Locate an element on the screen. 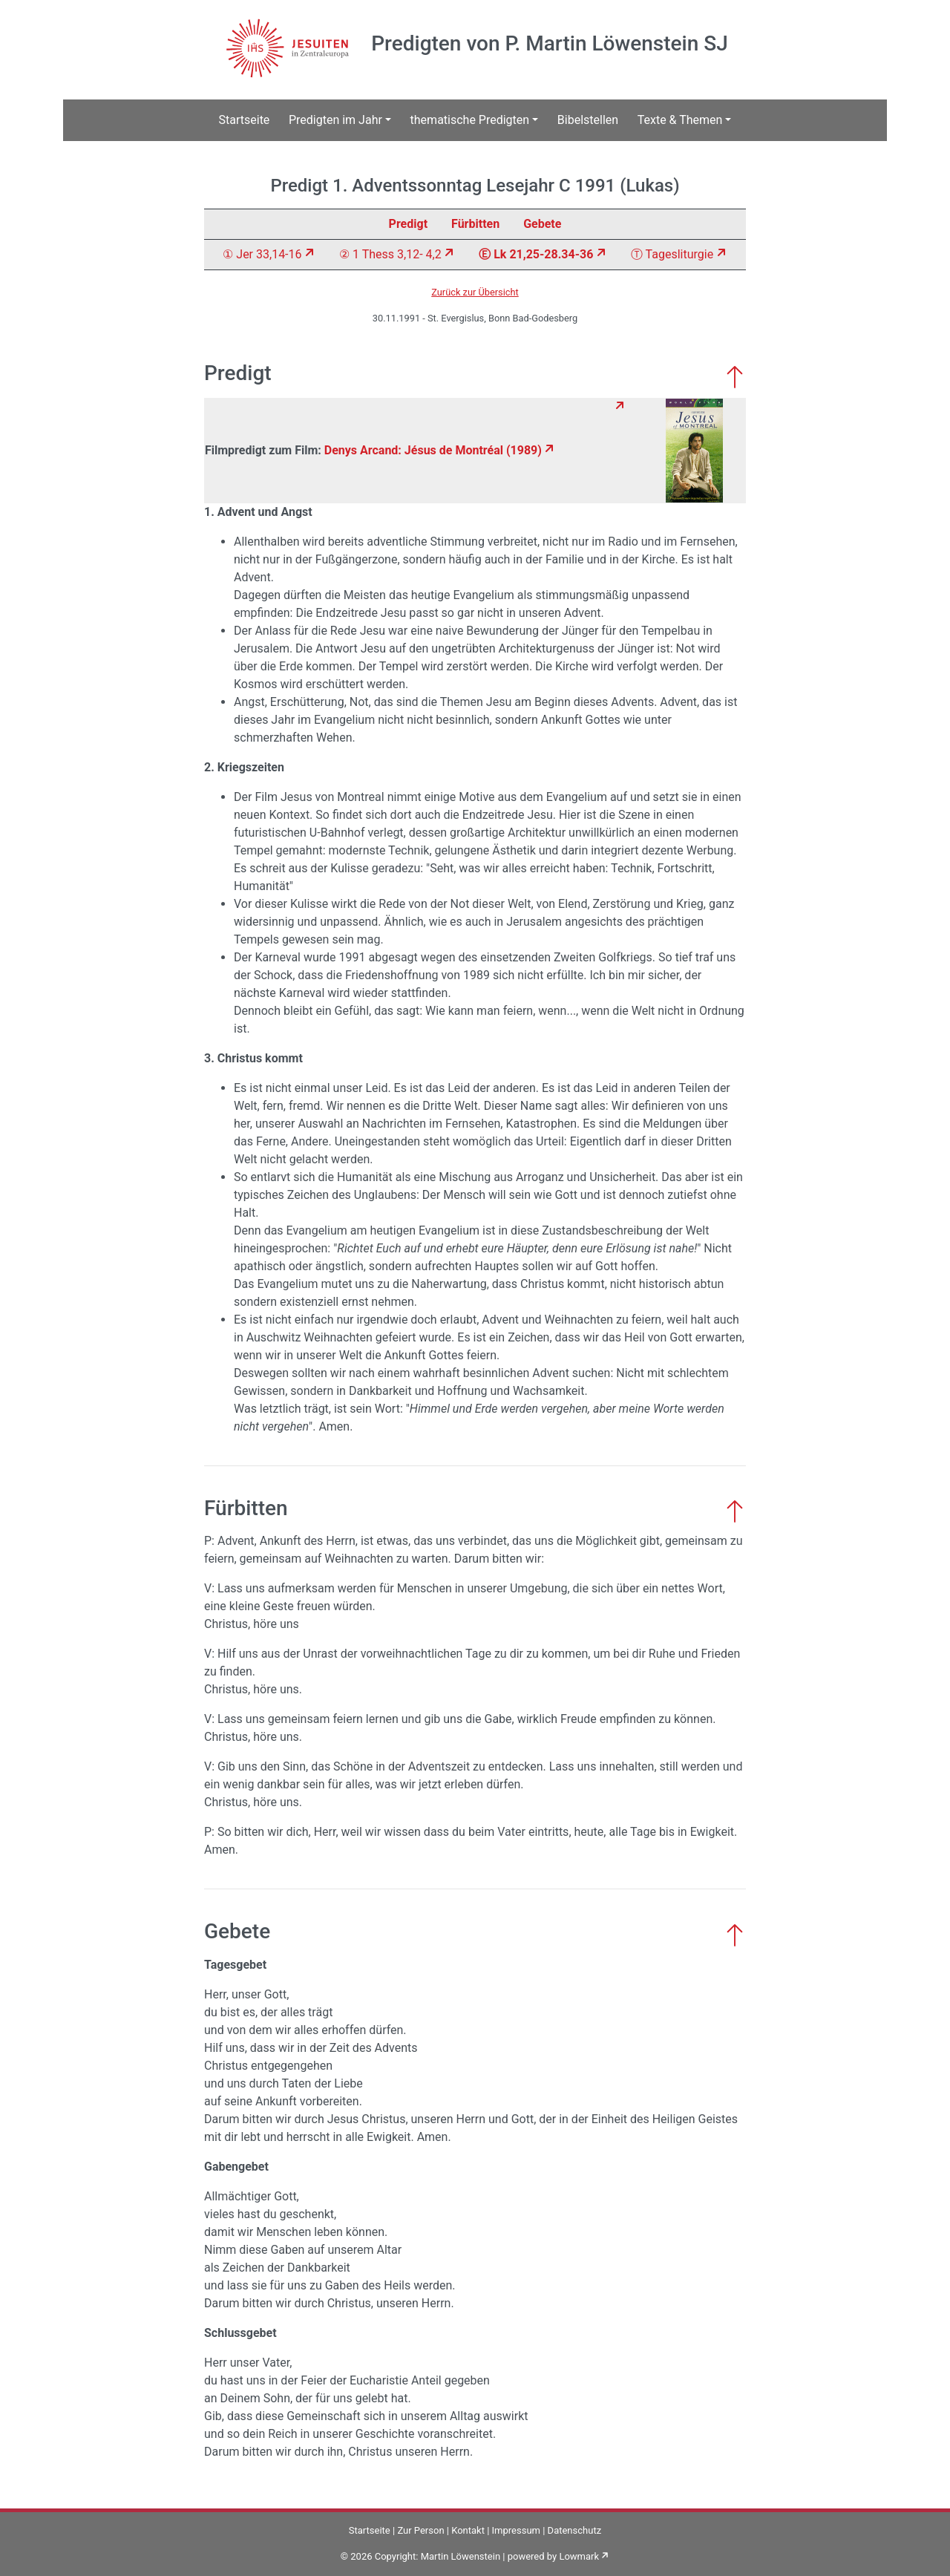 Image resolution: width=950 pixels, height=2576 pixels. Datenschutz is located at coordinates (574, 2530).